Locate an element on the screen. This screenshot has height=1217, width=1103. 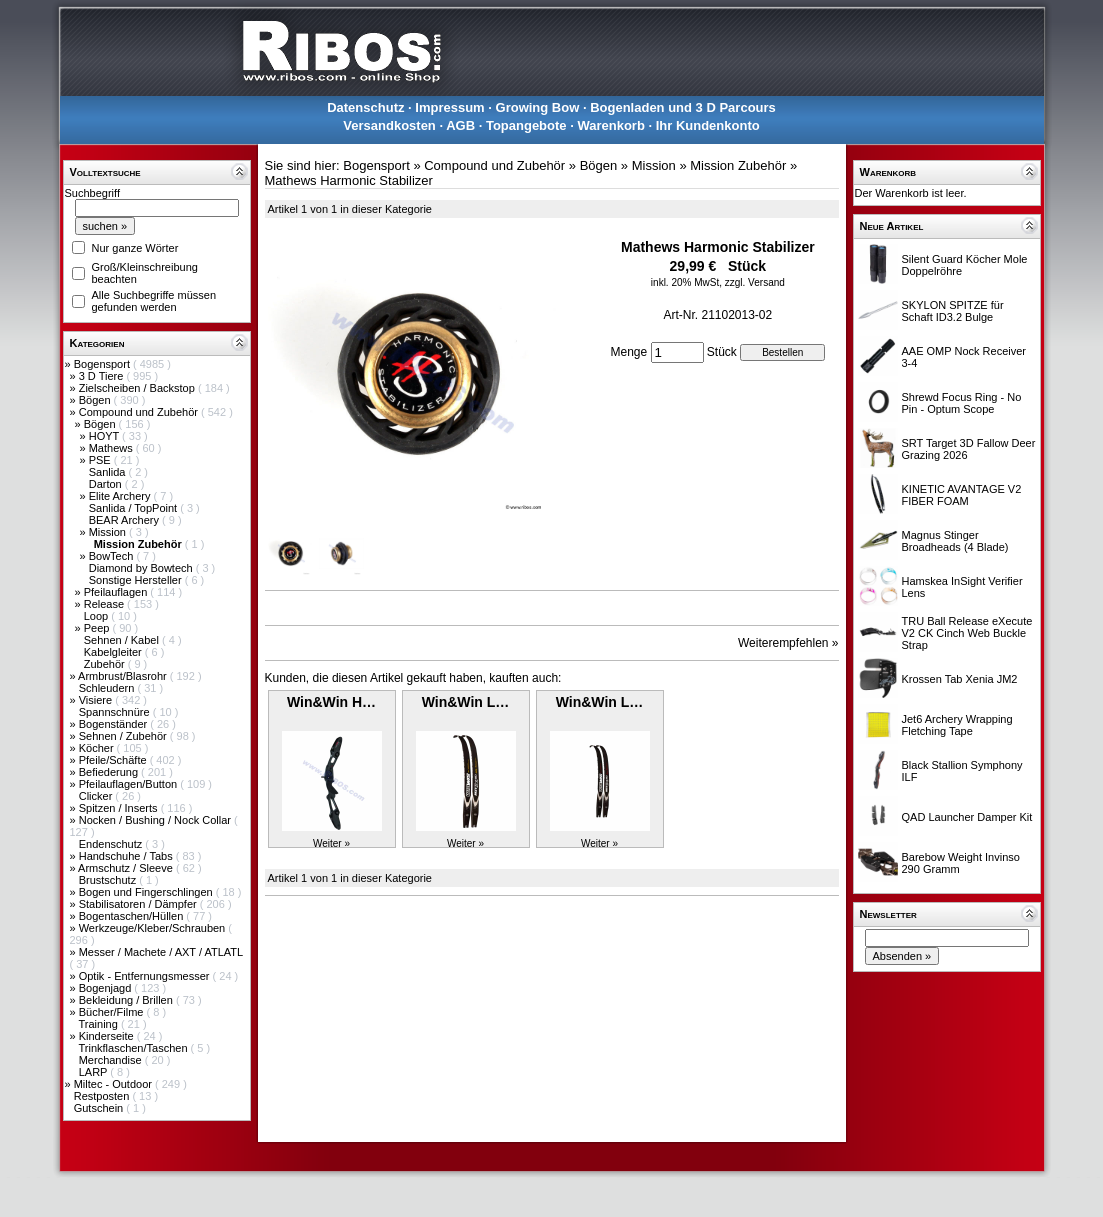
Armbrust/Blasrohr is located at coordinates (124, 676).